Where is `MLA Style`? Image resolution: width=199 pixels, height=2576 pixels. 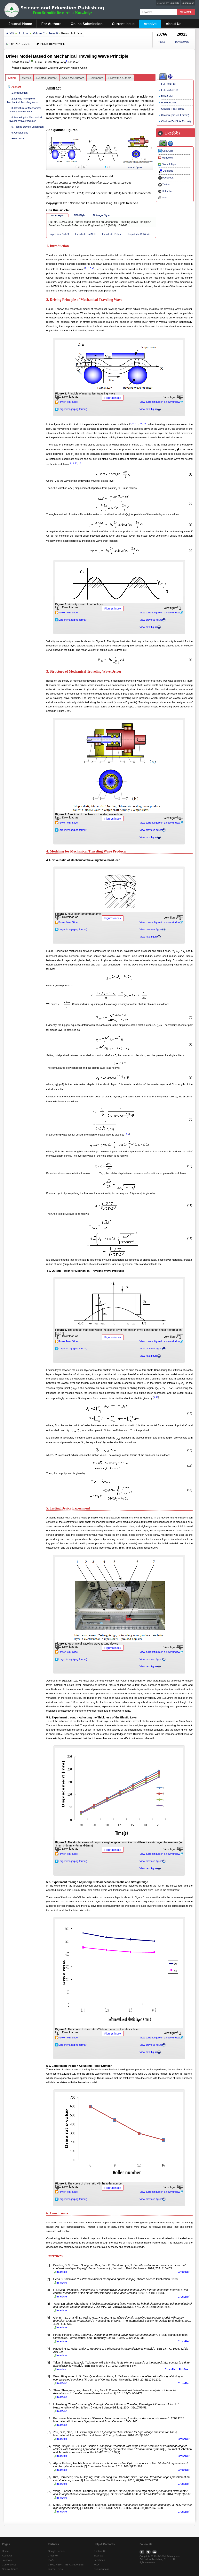 MLA Style is located at coordinates (57, 215).